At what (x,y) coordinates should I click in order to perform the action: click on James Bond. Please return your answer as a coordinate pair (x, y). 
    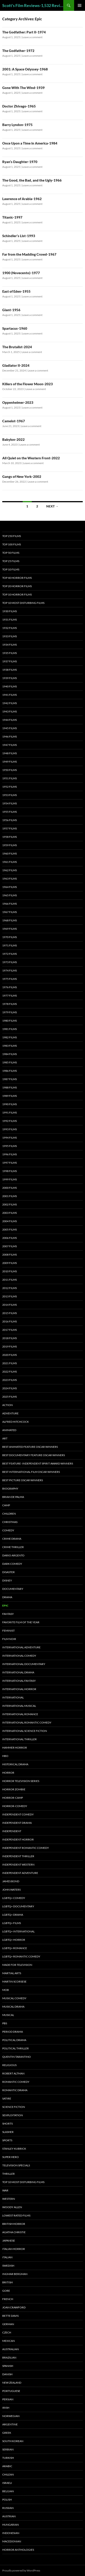
    Looking at the image, I should click on (10, 1881).